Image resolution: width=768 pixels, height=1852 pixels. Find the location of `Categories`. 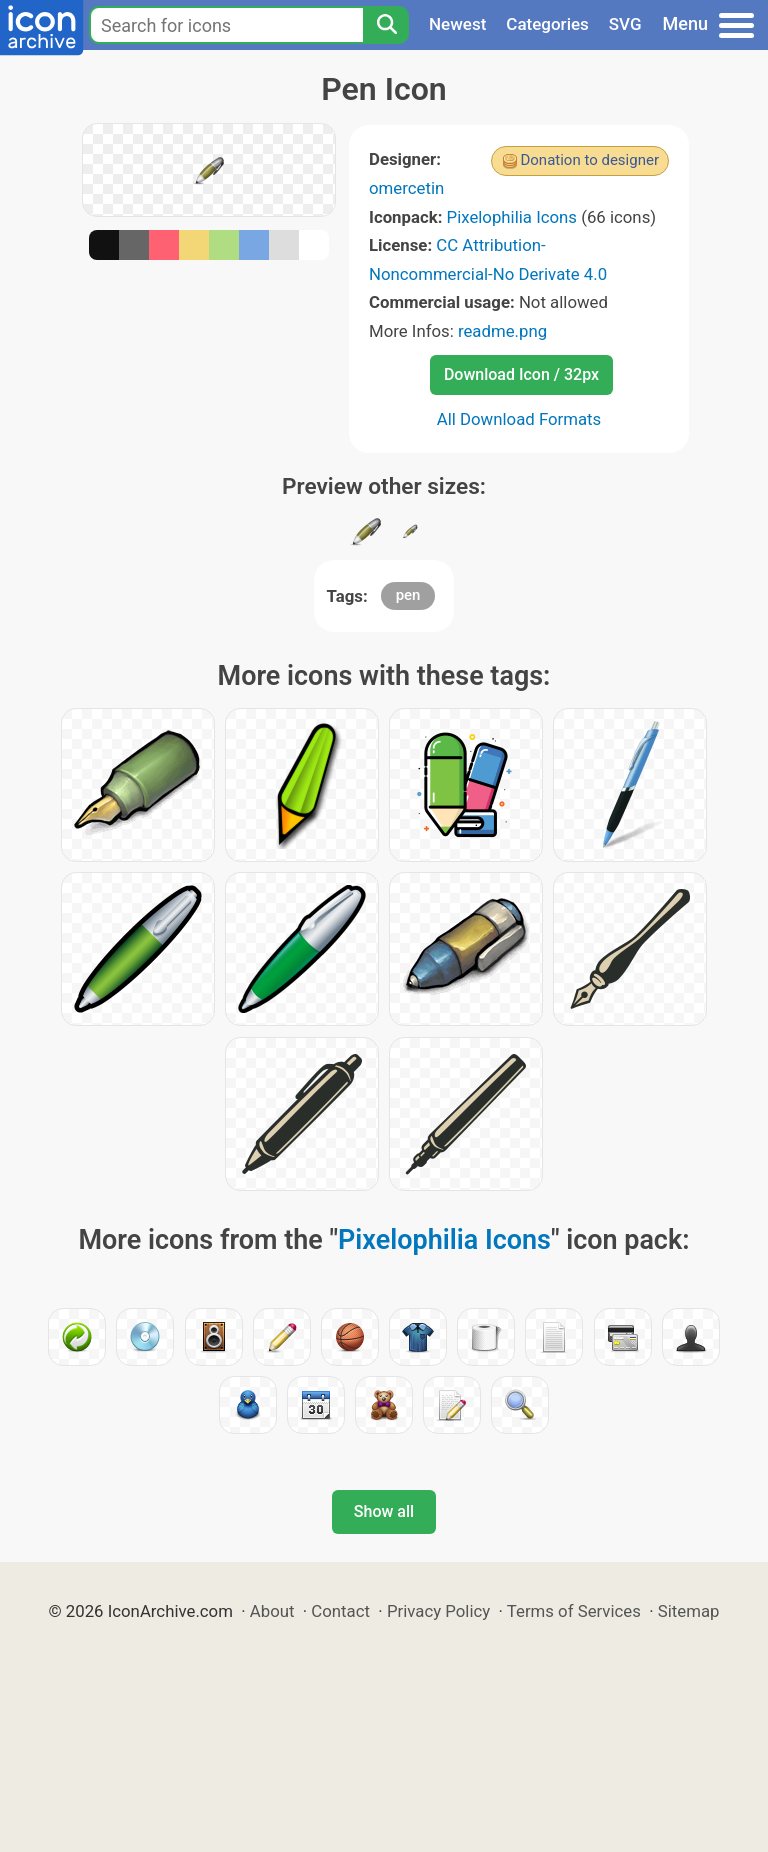

Categories is located at coordinates (547, 24).